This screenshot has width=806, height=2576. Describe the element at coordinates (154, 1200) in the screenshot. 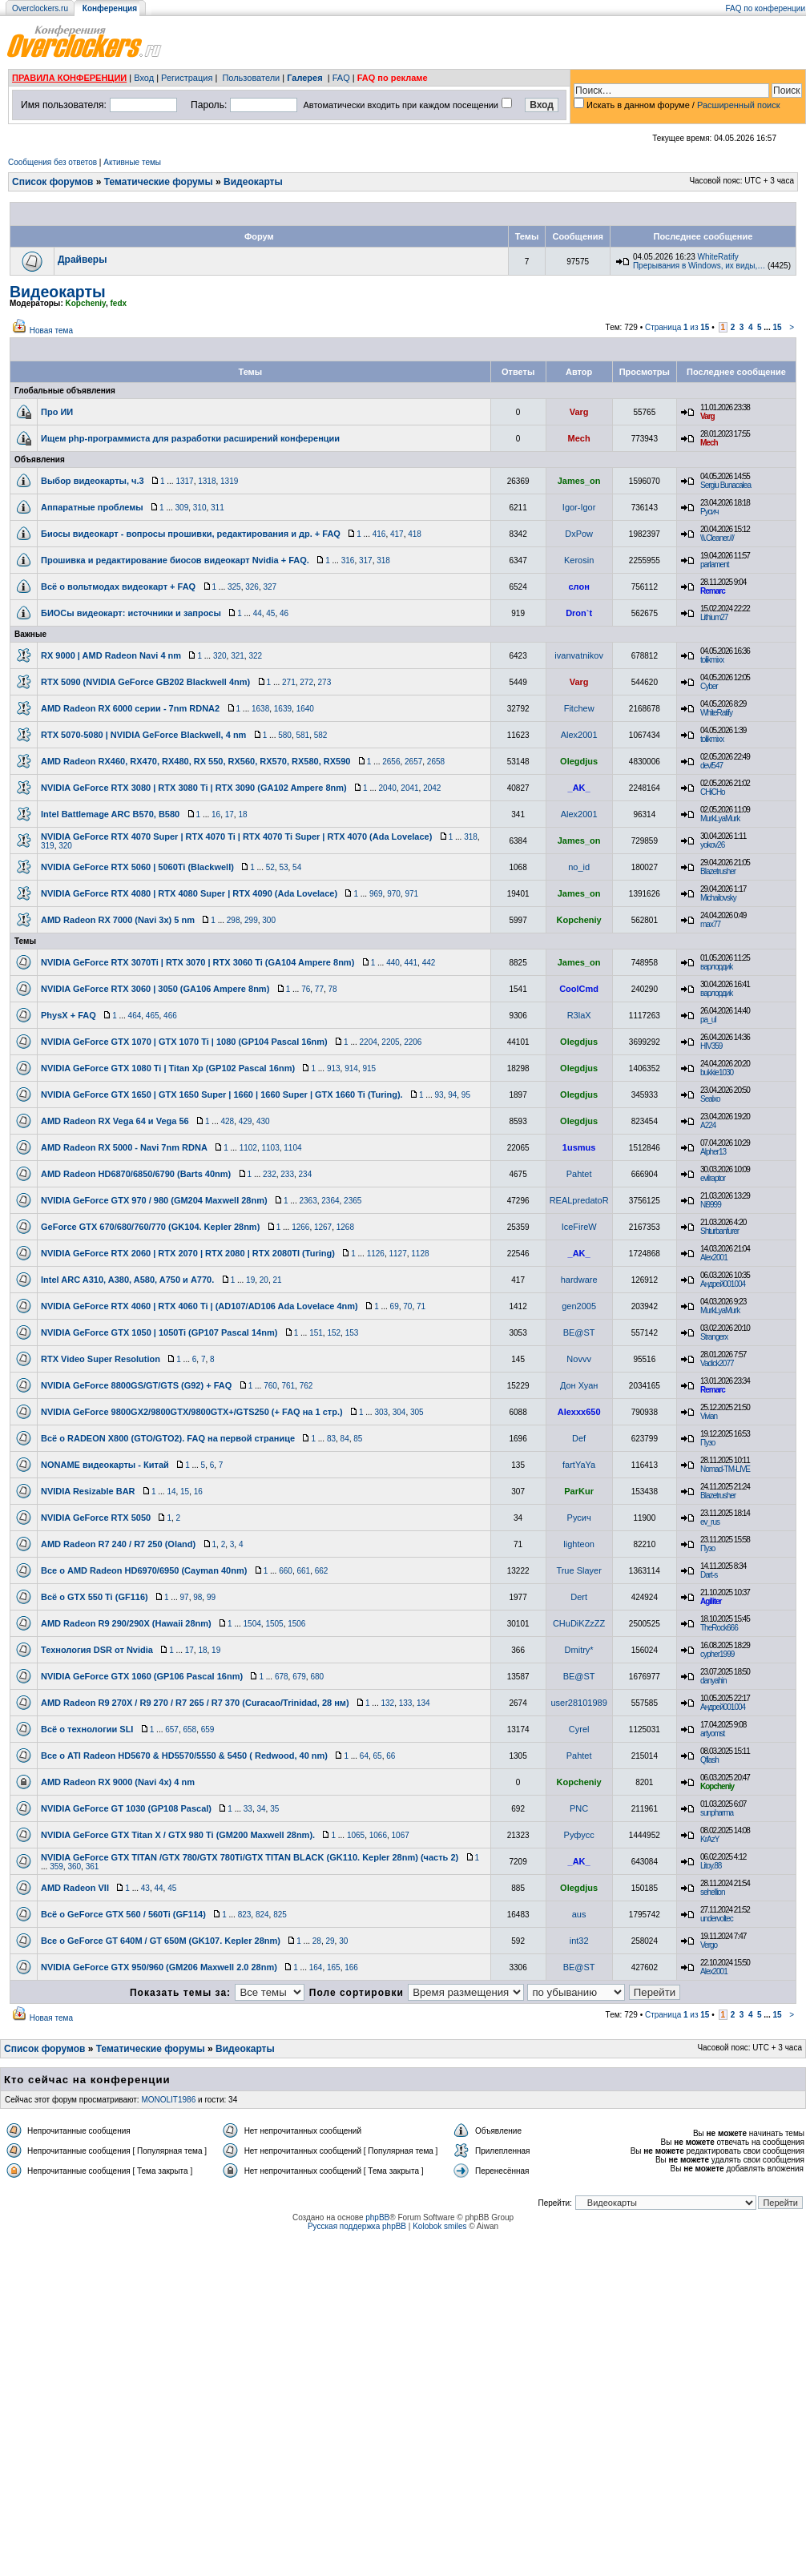

I see `NVIDIA GeForce GTX 970 / 980 (GM204 Maxwell 28nm)` at that location.